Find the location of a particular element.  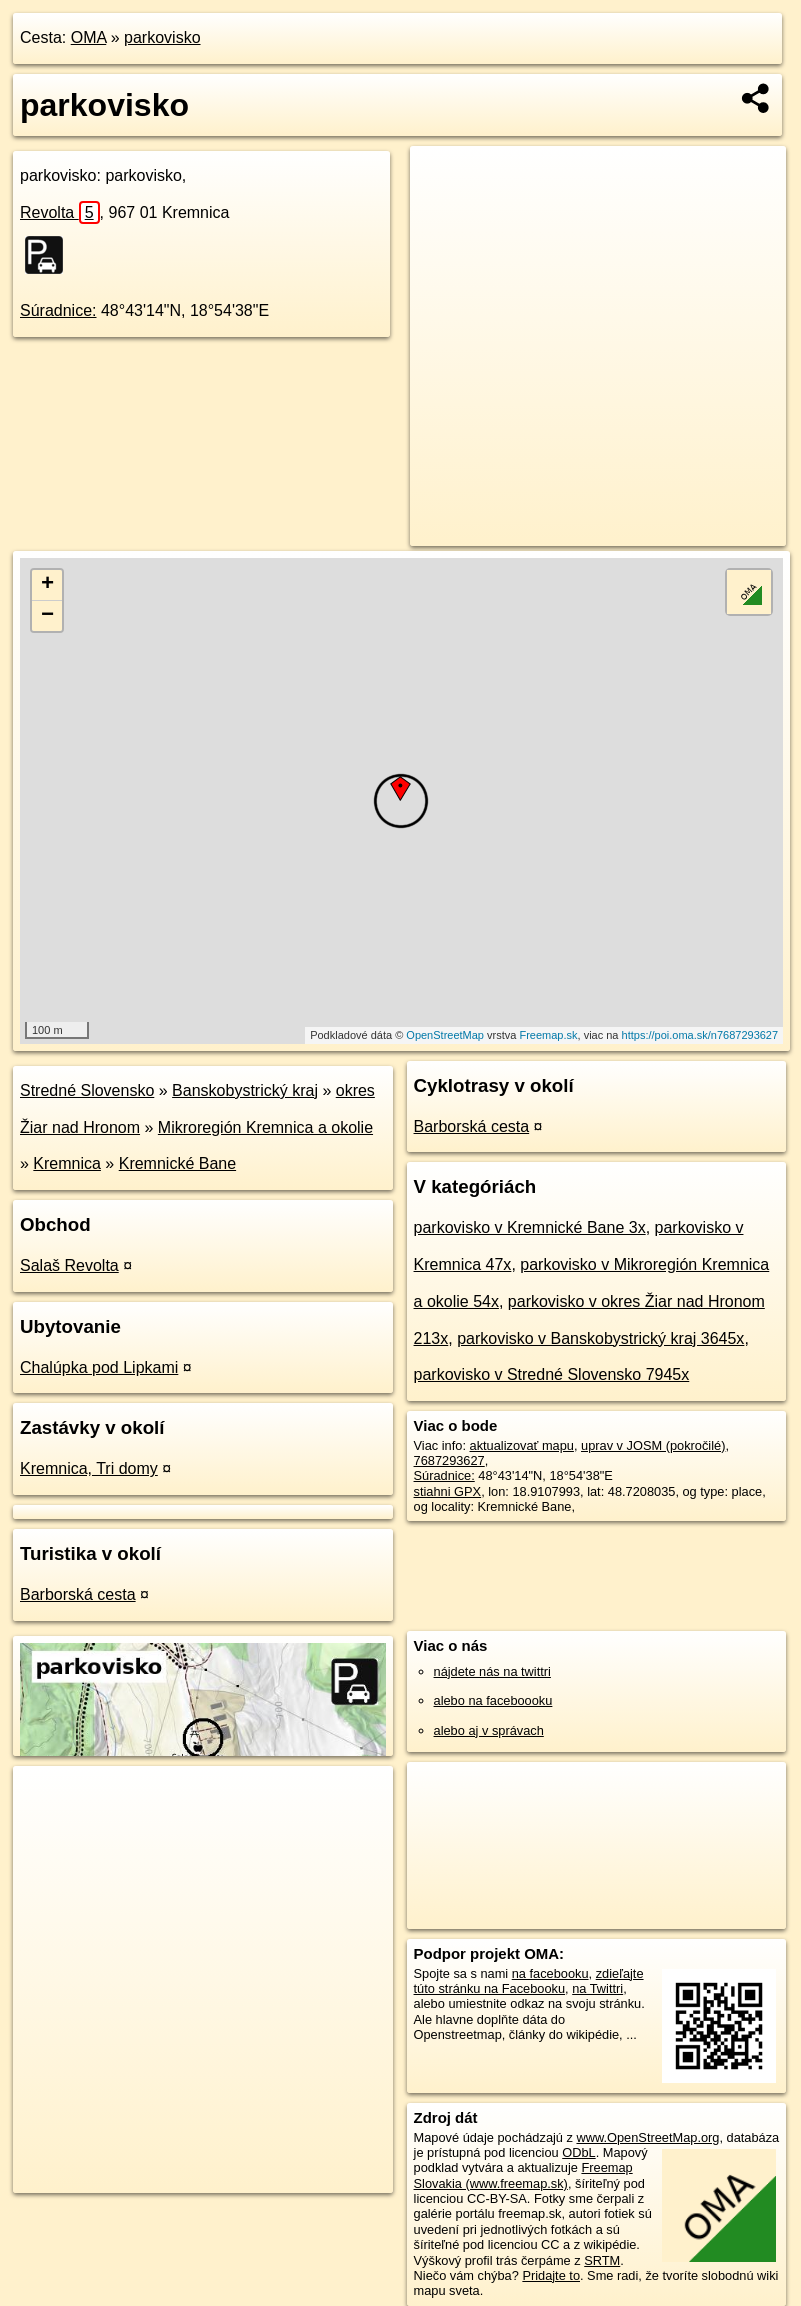

nájdete nás na twittri is located at coordinates (492, 1671).